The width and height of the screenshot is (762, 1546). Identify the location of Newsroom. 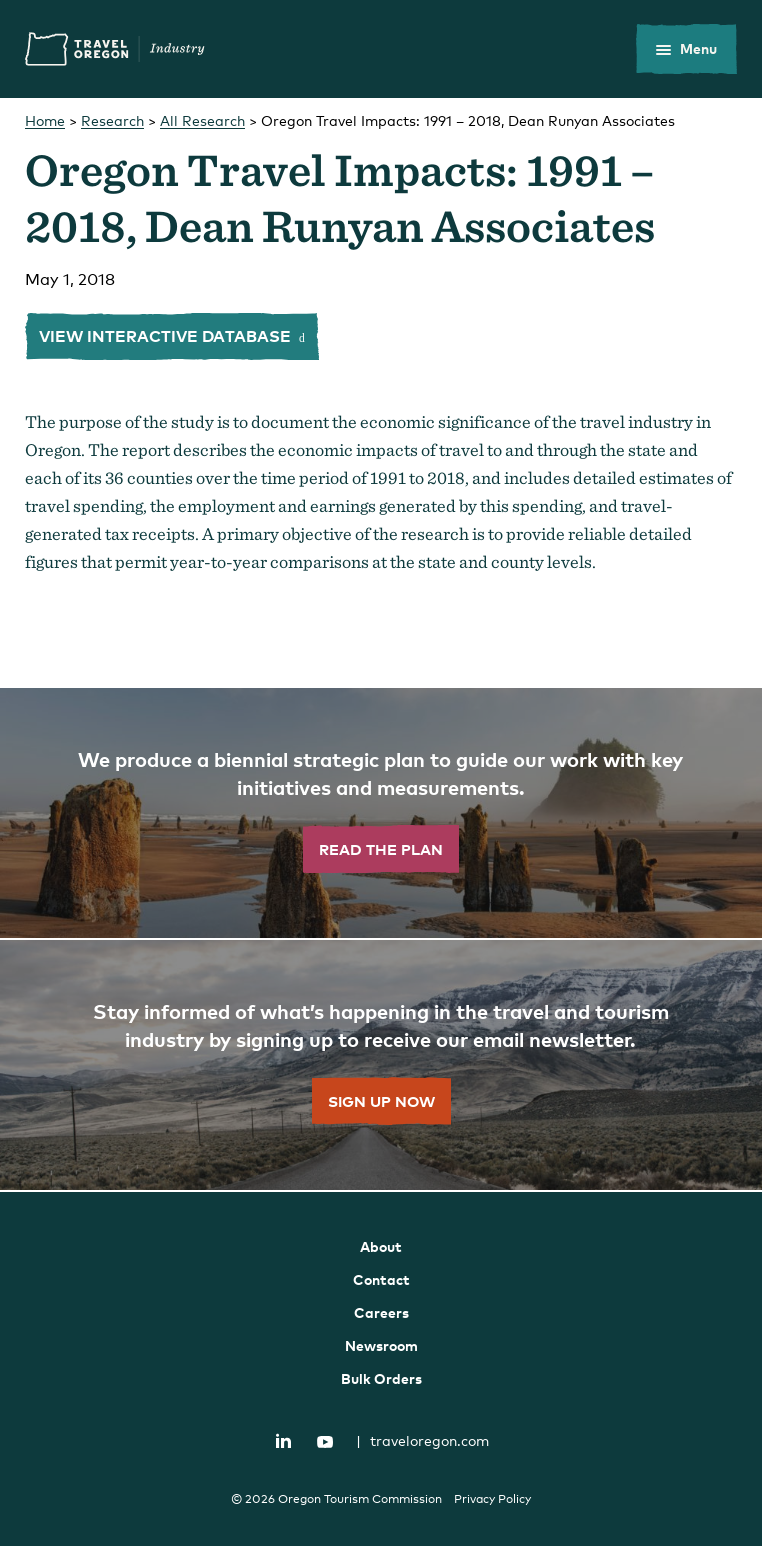
(381, 1345).